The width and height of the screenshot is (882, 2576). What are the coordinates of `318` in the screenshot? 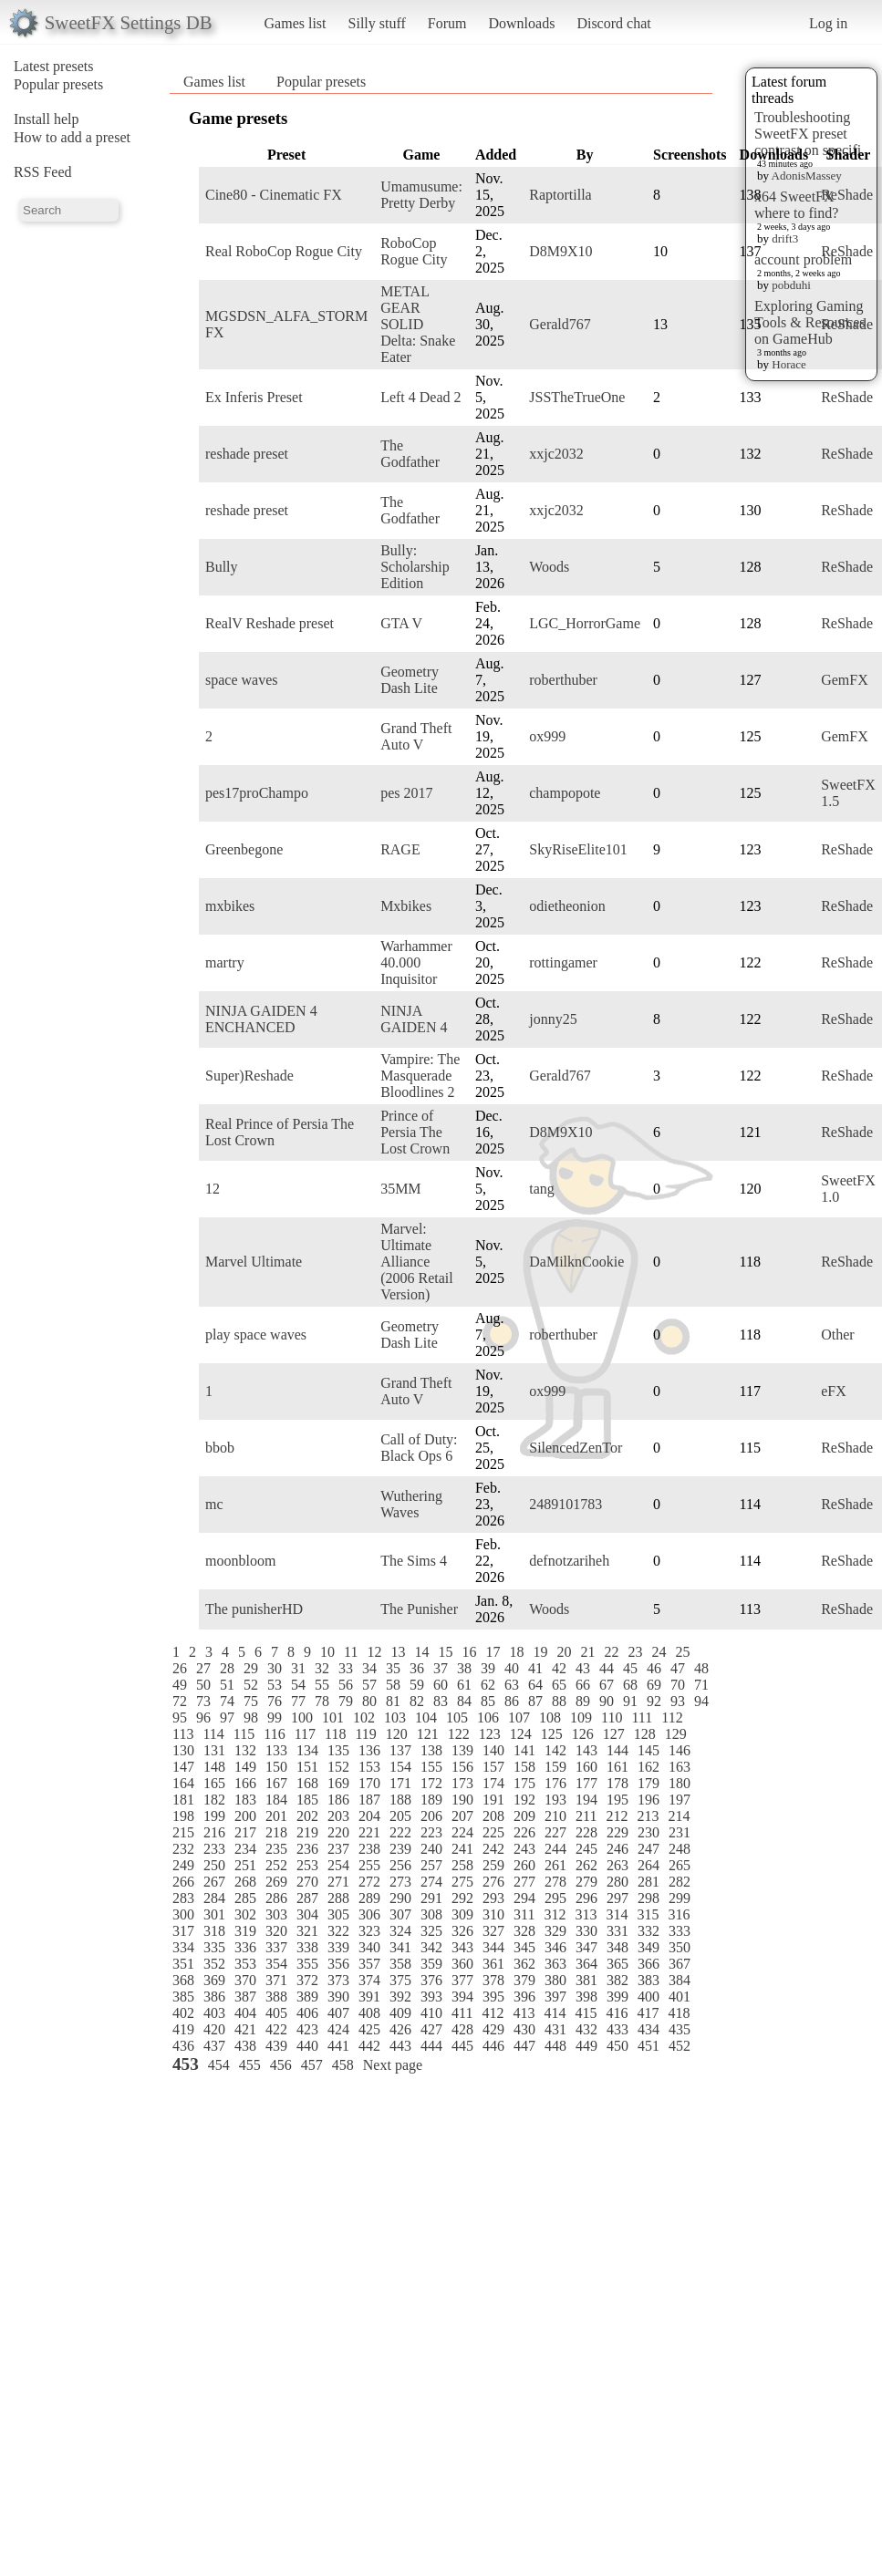 It's located at (214, 1931).